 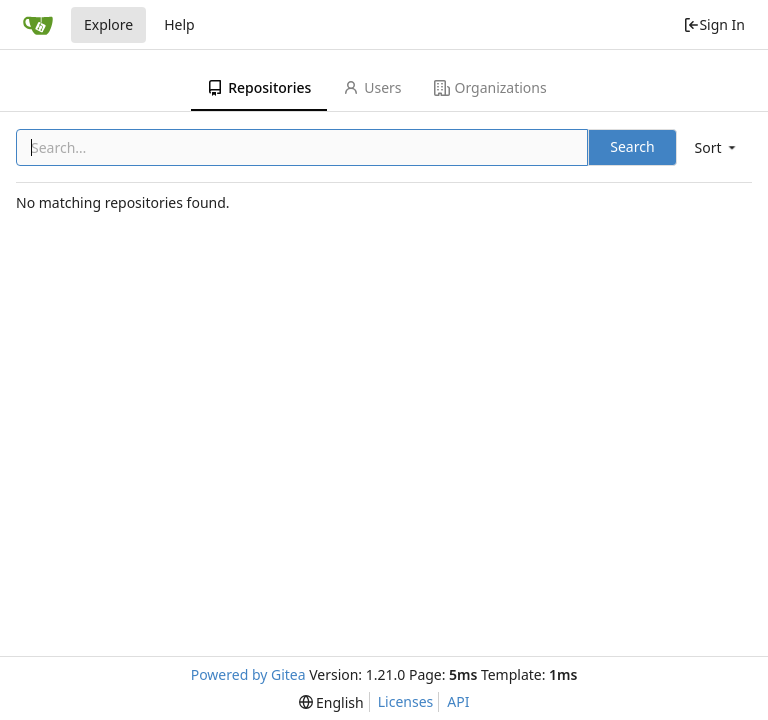 I want to click on Explore, so click(x=108, y=24).